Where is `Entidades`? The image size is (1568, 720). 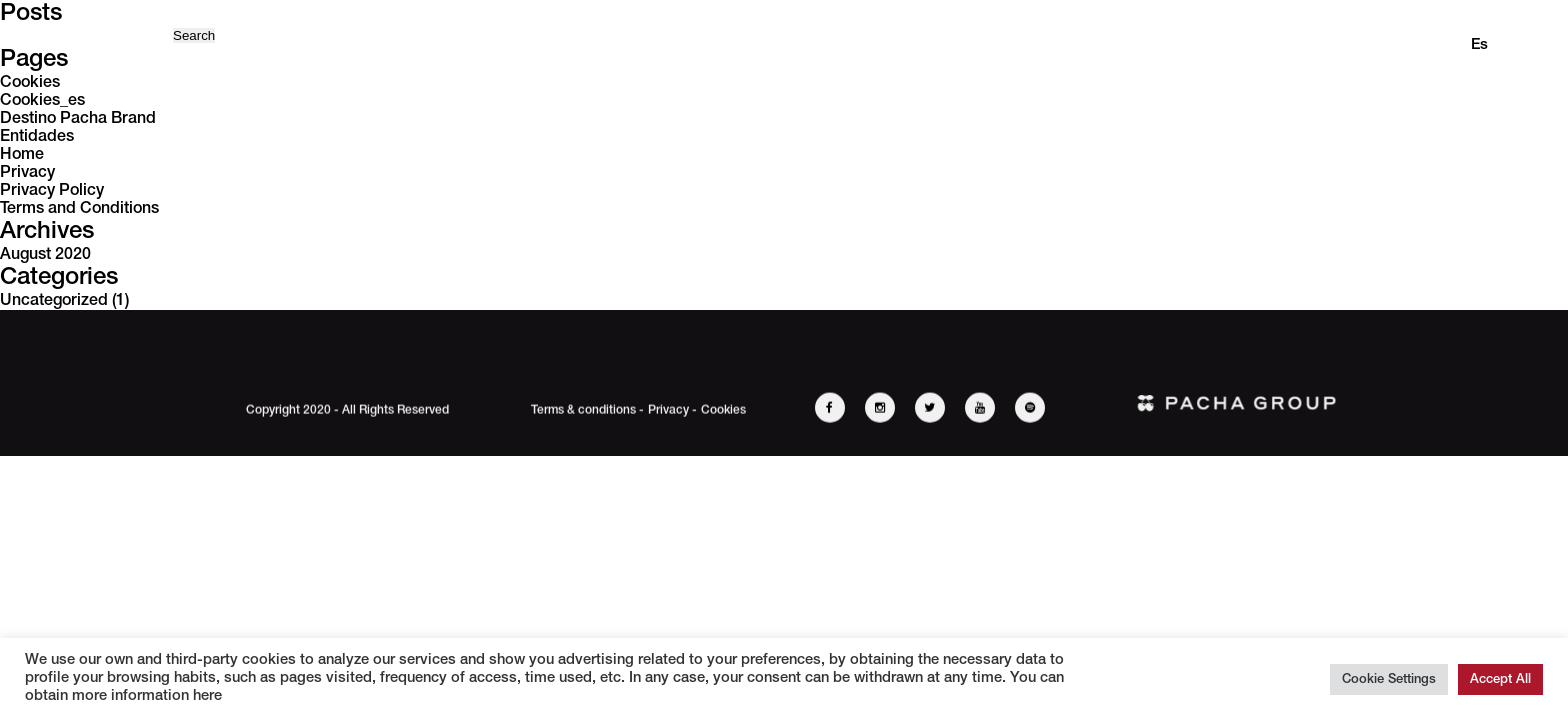 Entidades is located at coordinates (37, 137).